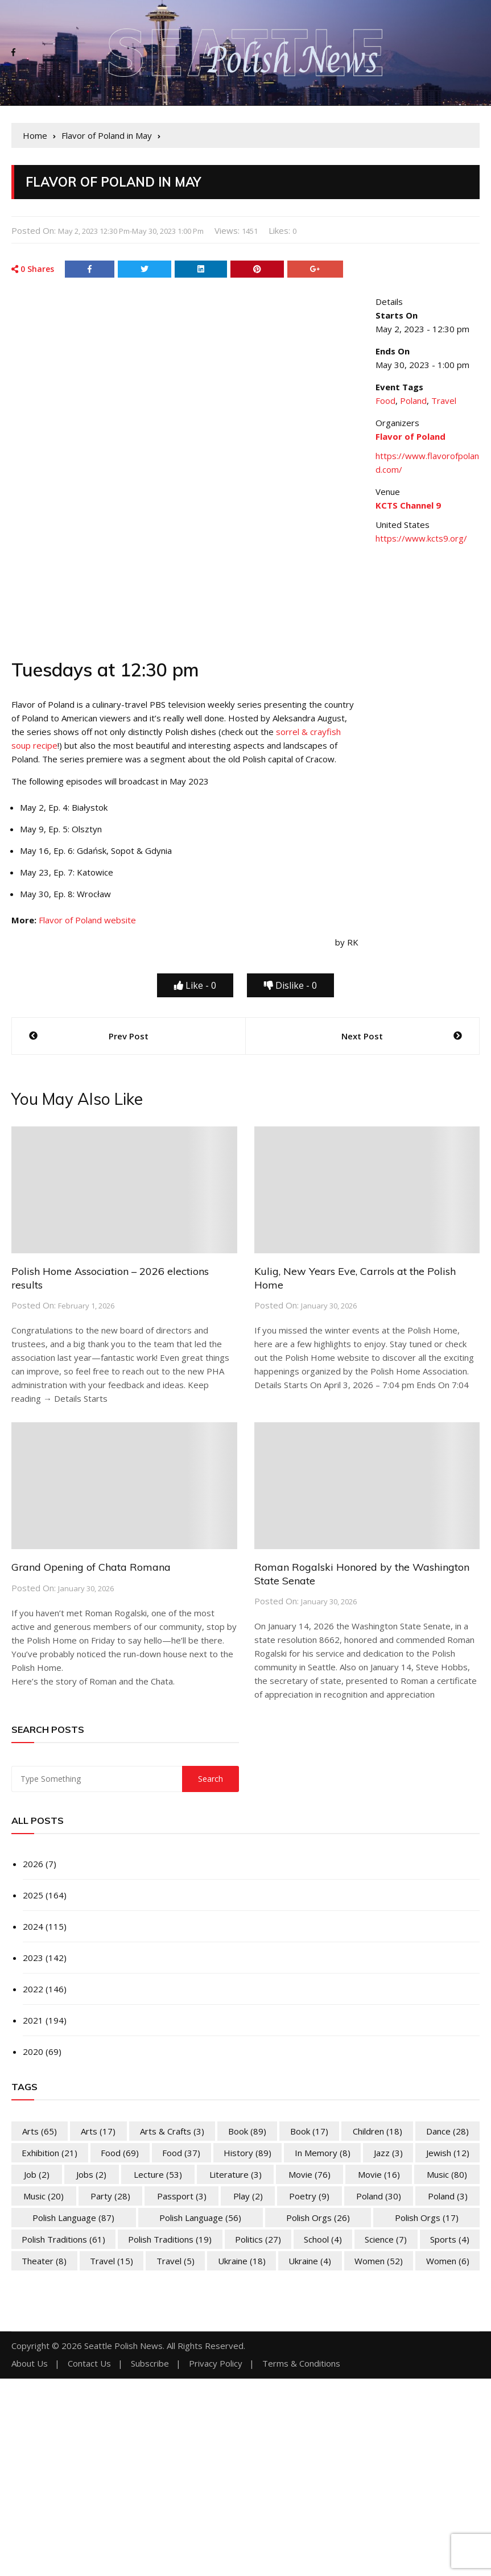 Image resolution: width=491 pixels, height=2576 pixels. I want to click on School [School (4 items)], so click(323, 2239).